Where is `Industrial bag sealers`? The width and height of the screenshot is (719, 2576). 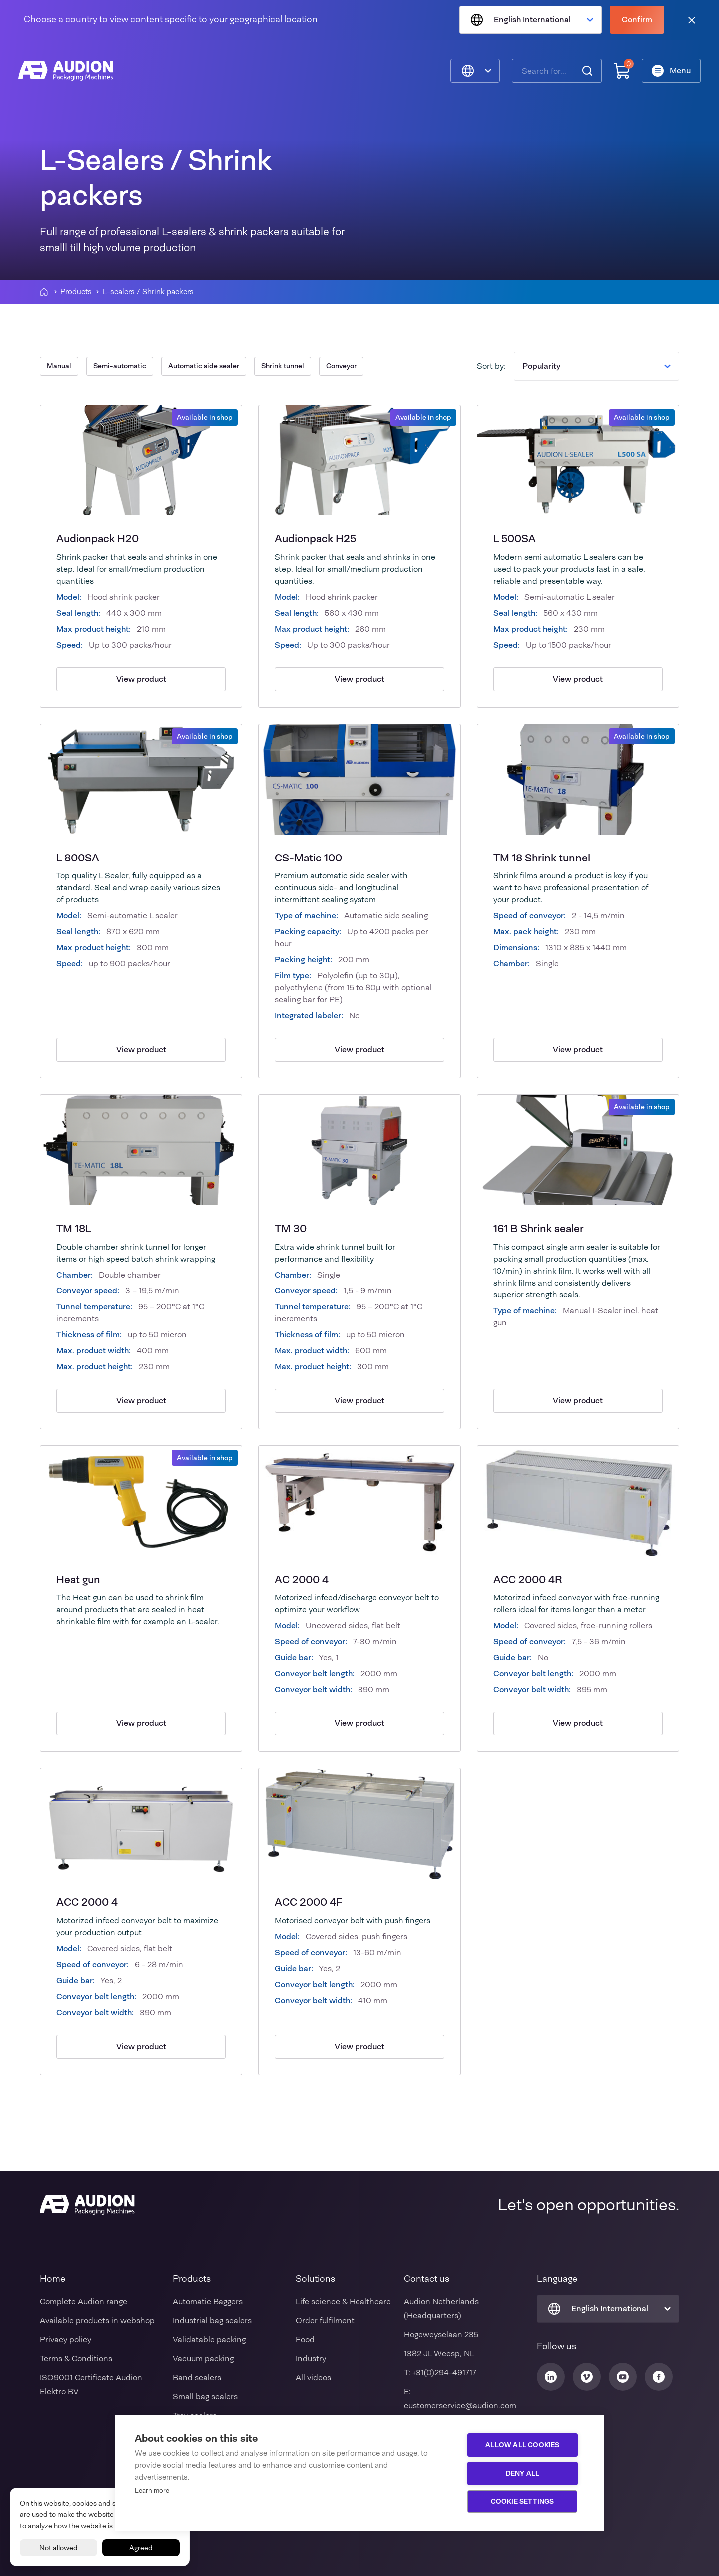 Industrial bag sealers is located at coordinates (212, 2320).